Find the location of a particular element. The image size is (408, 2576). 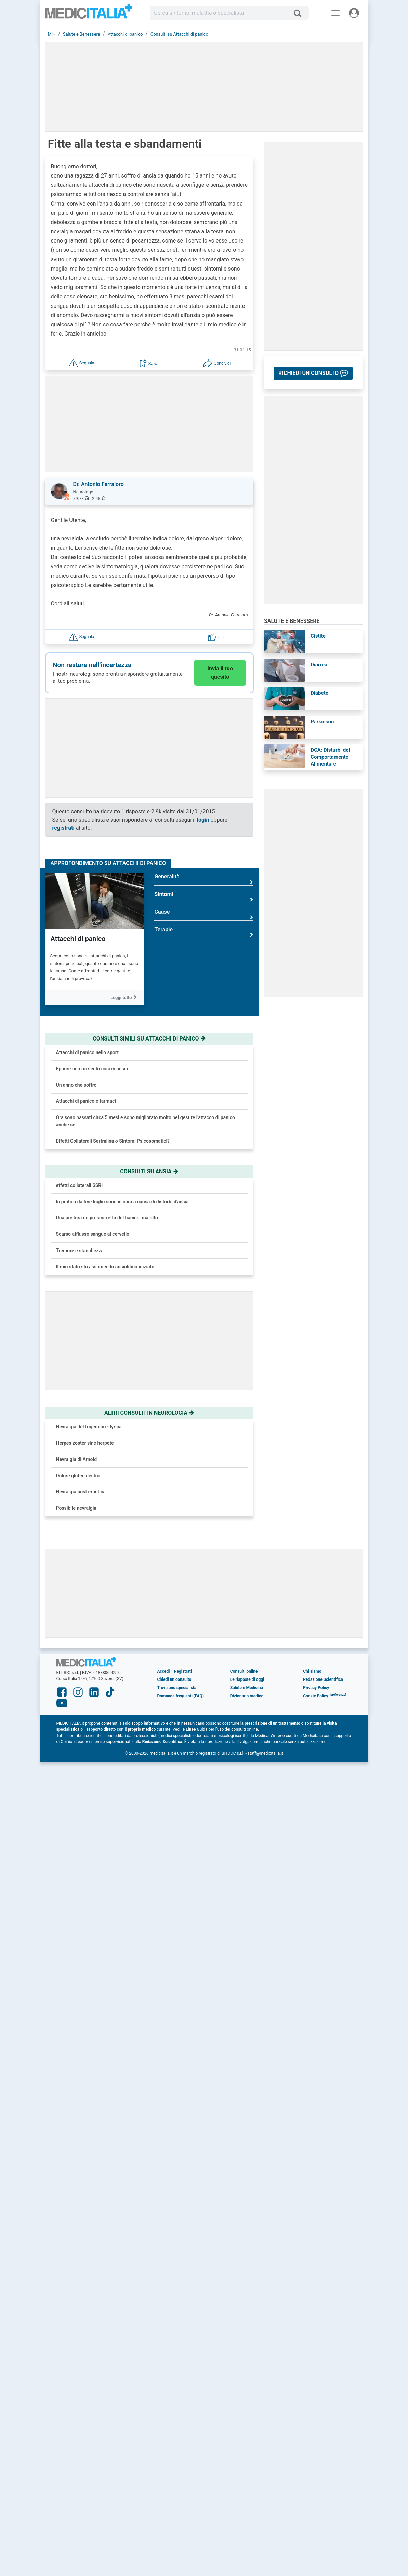

registrati is located at coordinates (63, 828).